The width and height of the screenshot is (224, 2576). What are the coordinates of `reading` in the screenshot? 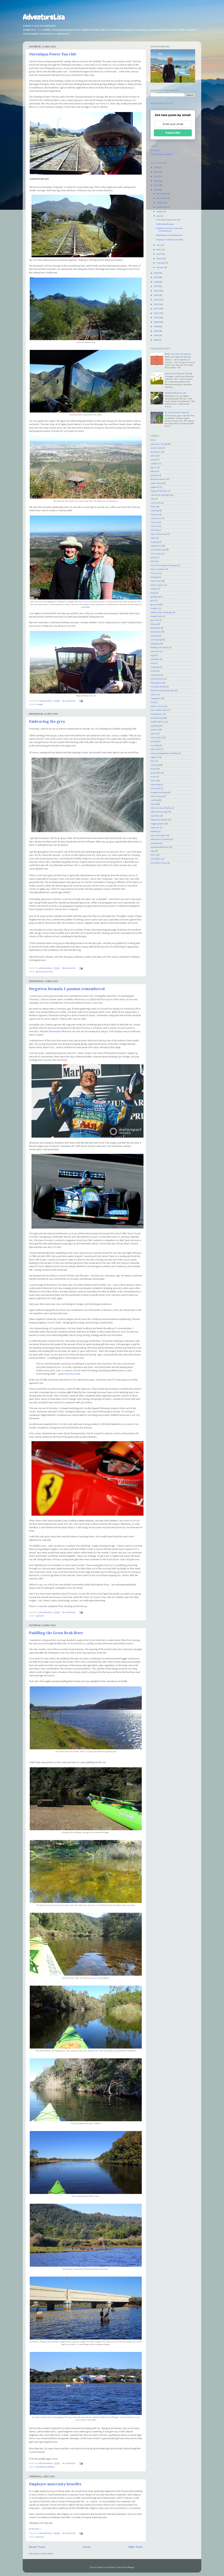 It's located at (154, 742).